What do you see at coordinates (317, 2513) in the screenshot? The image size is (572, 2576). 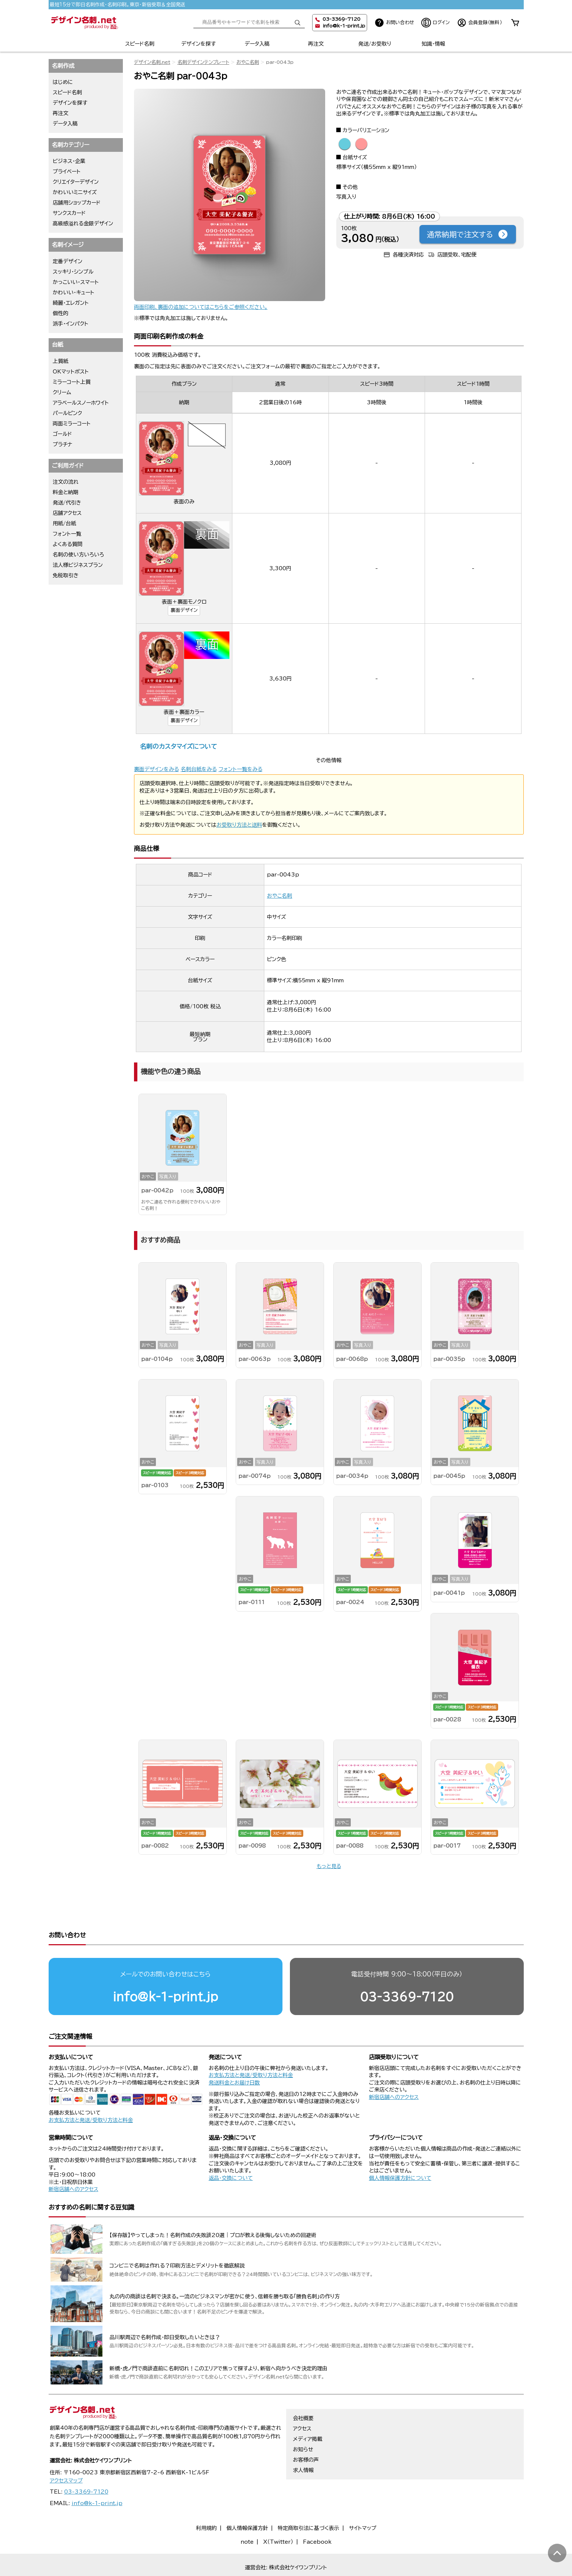 I see `Facebook` at bounding box center [317, 2513].